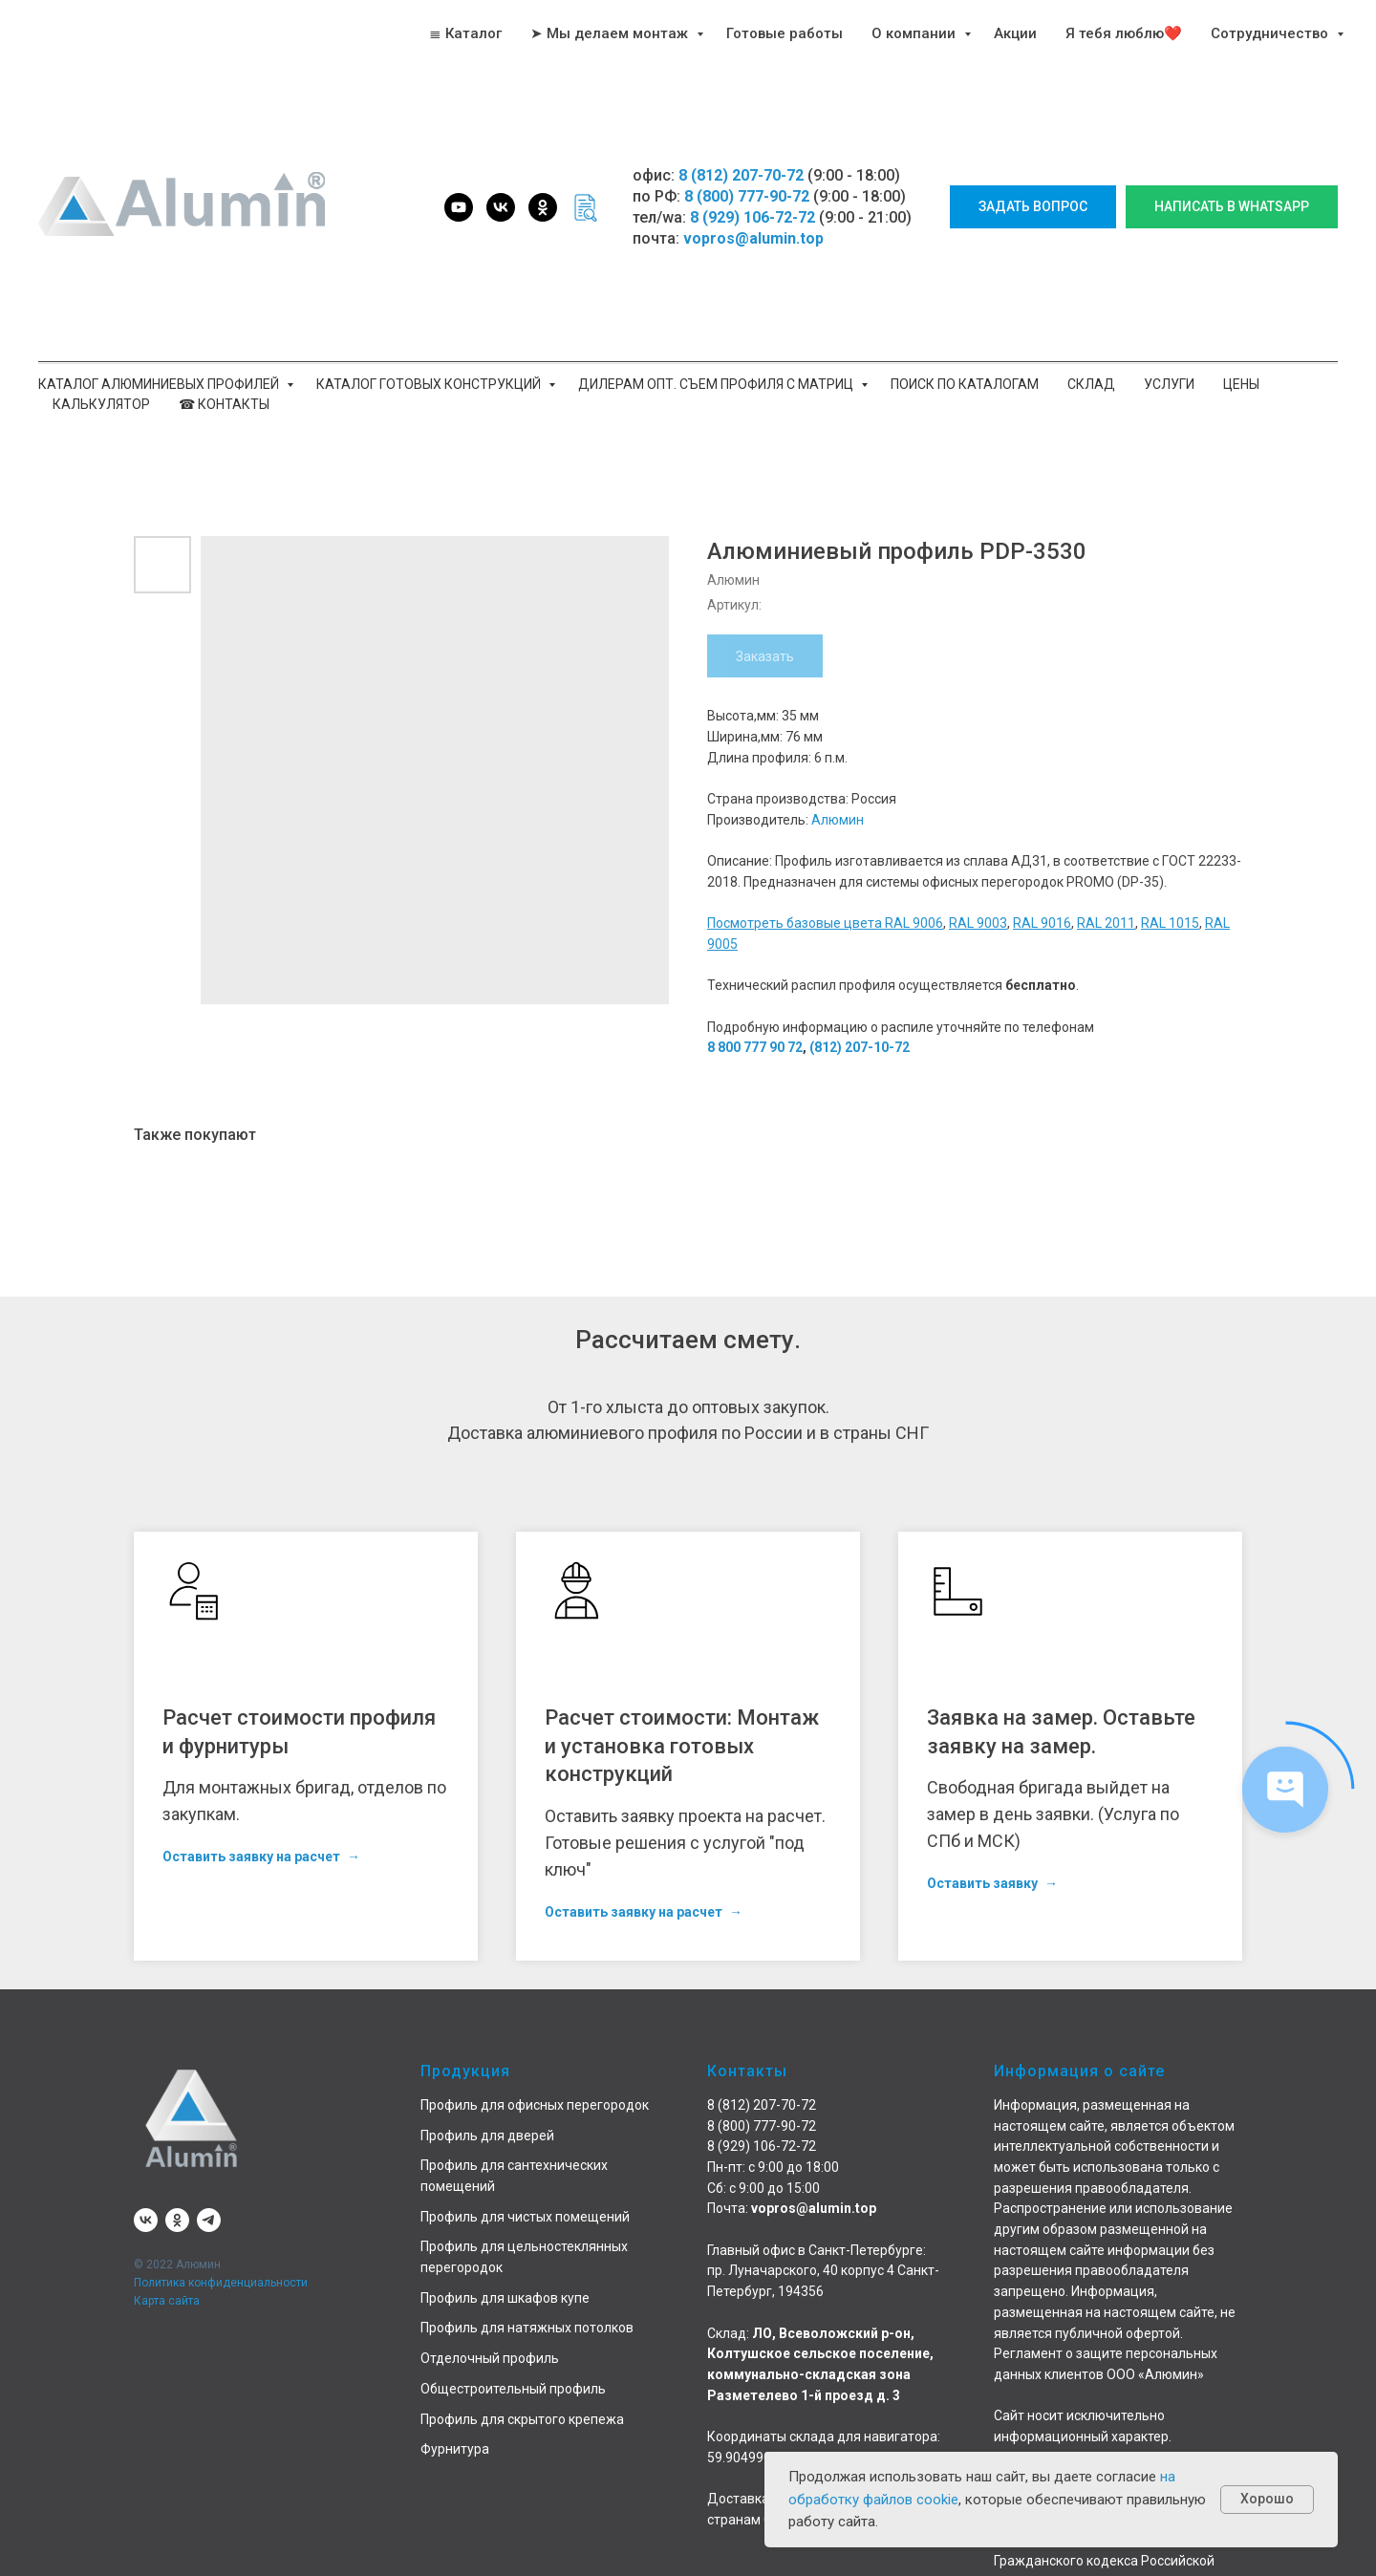  I want to click on Отделочный профиль, so click(489, 2358).